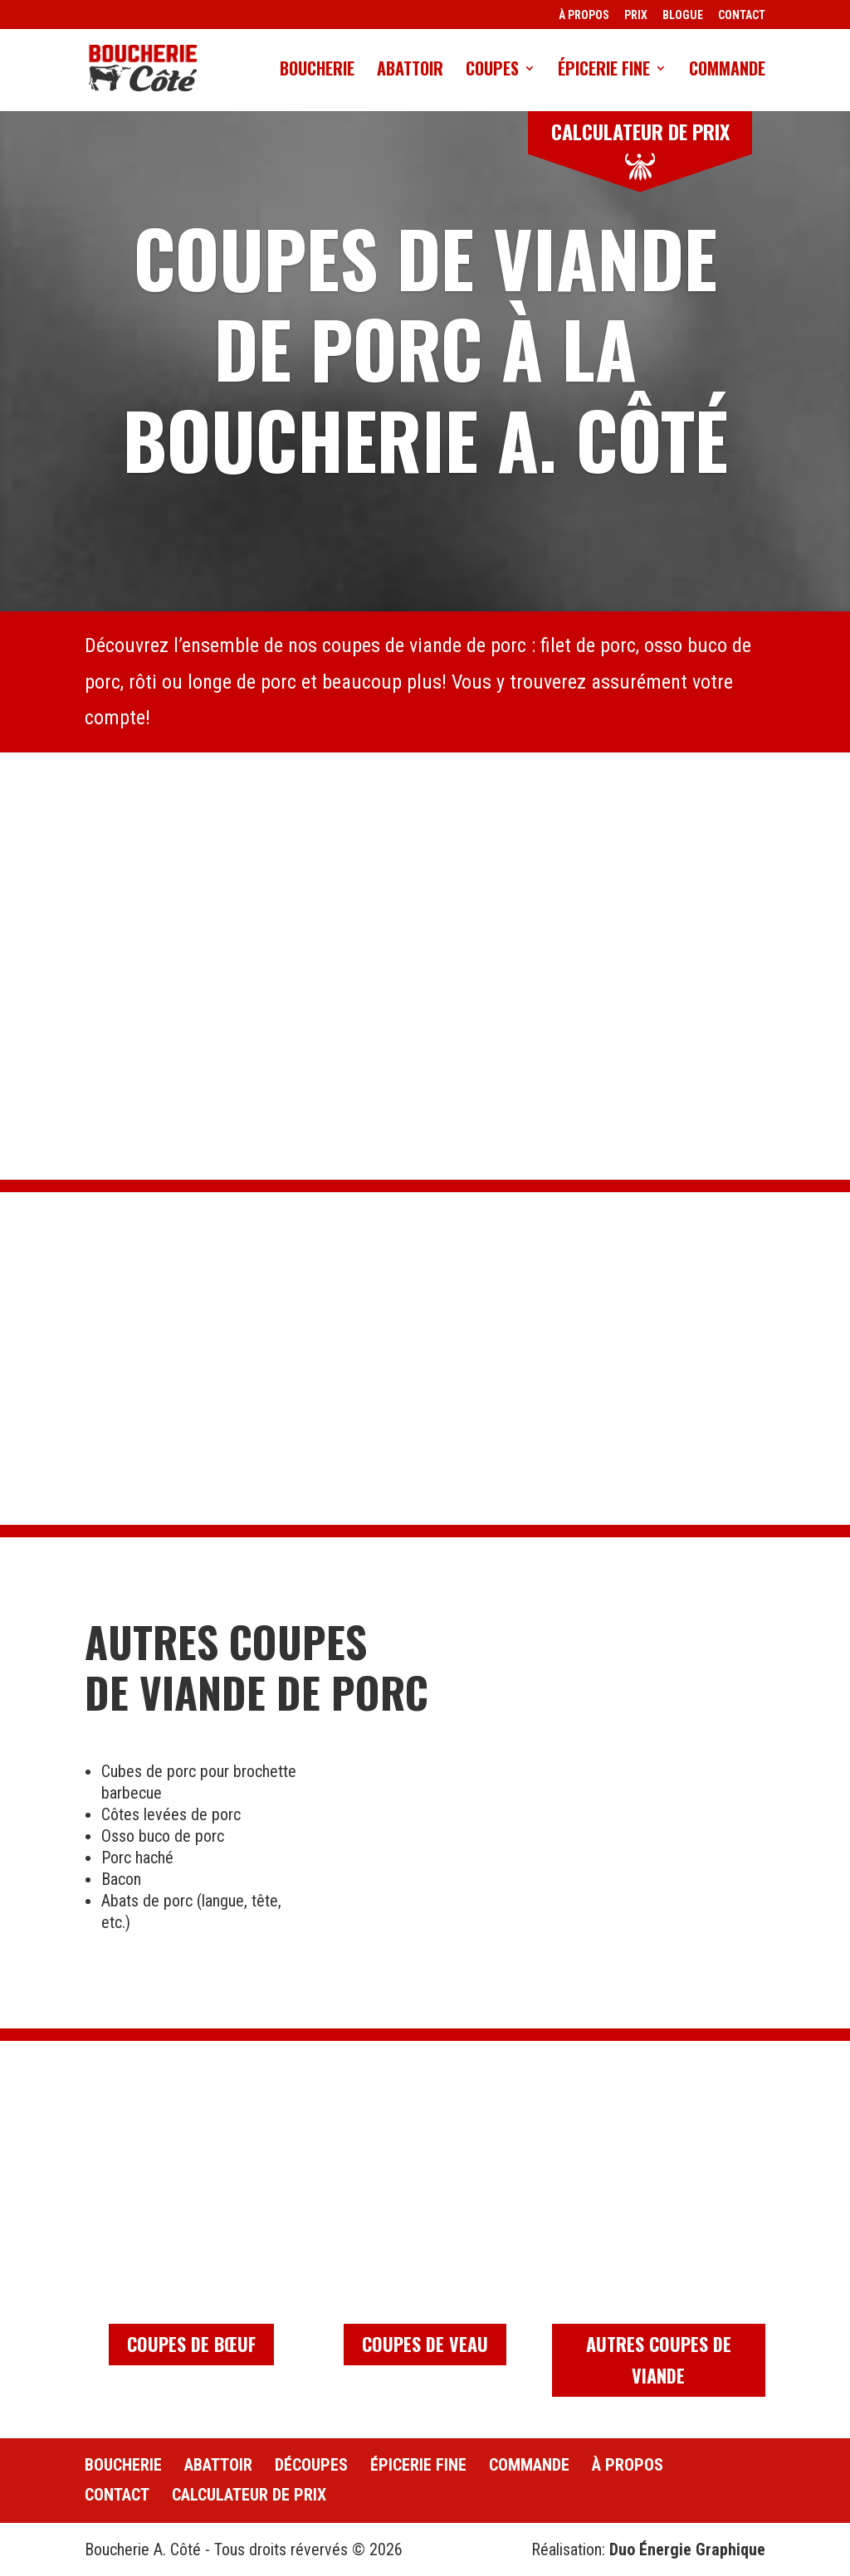  Describe the element at coordinates (635, 15) in the screenshot. I see `PRIX` at that location.